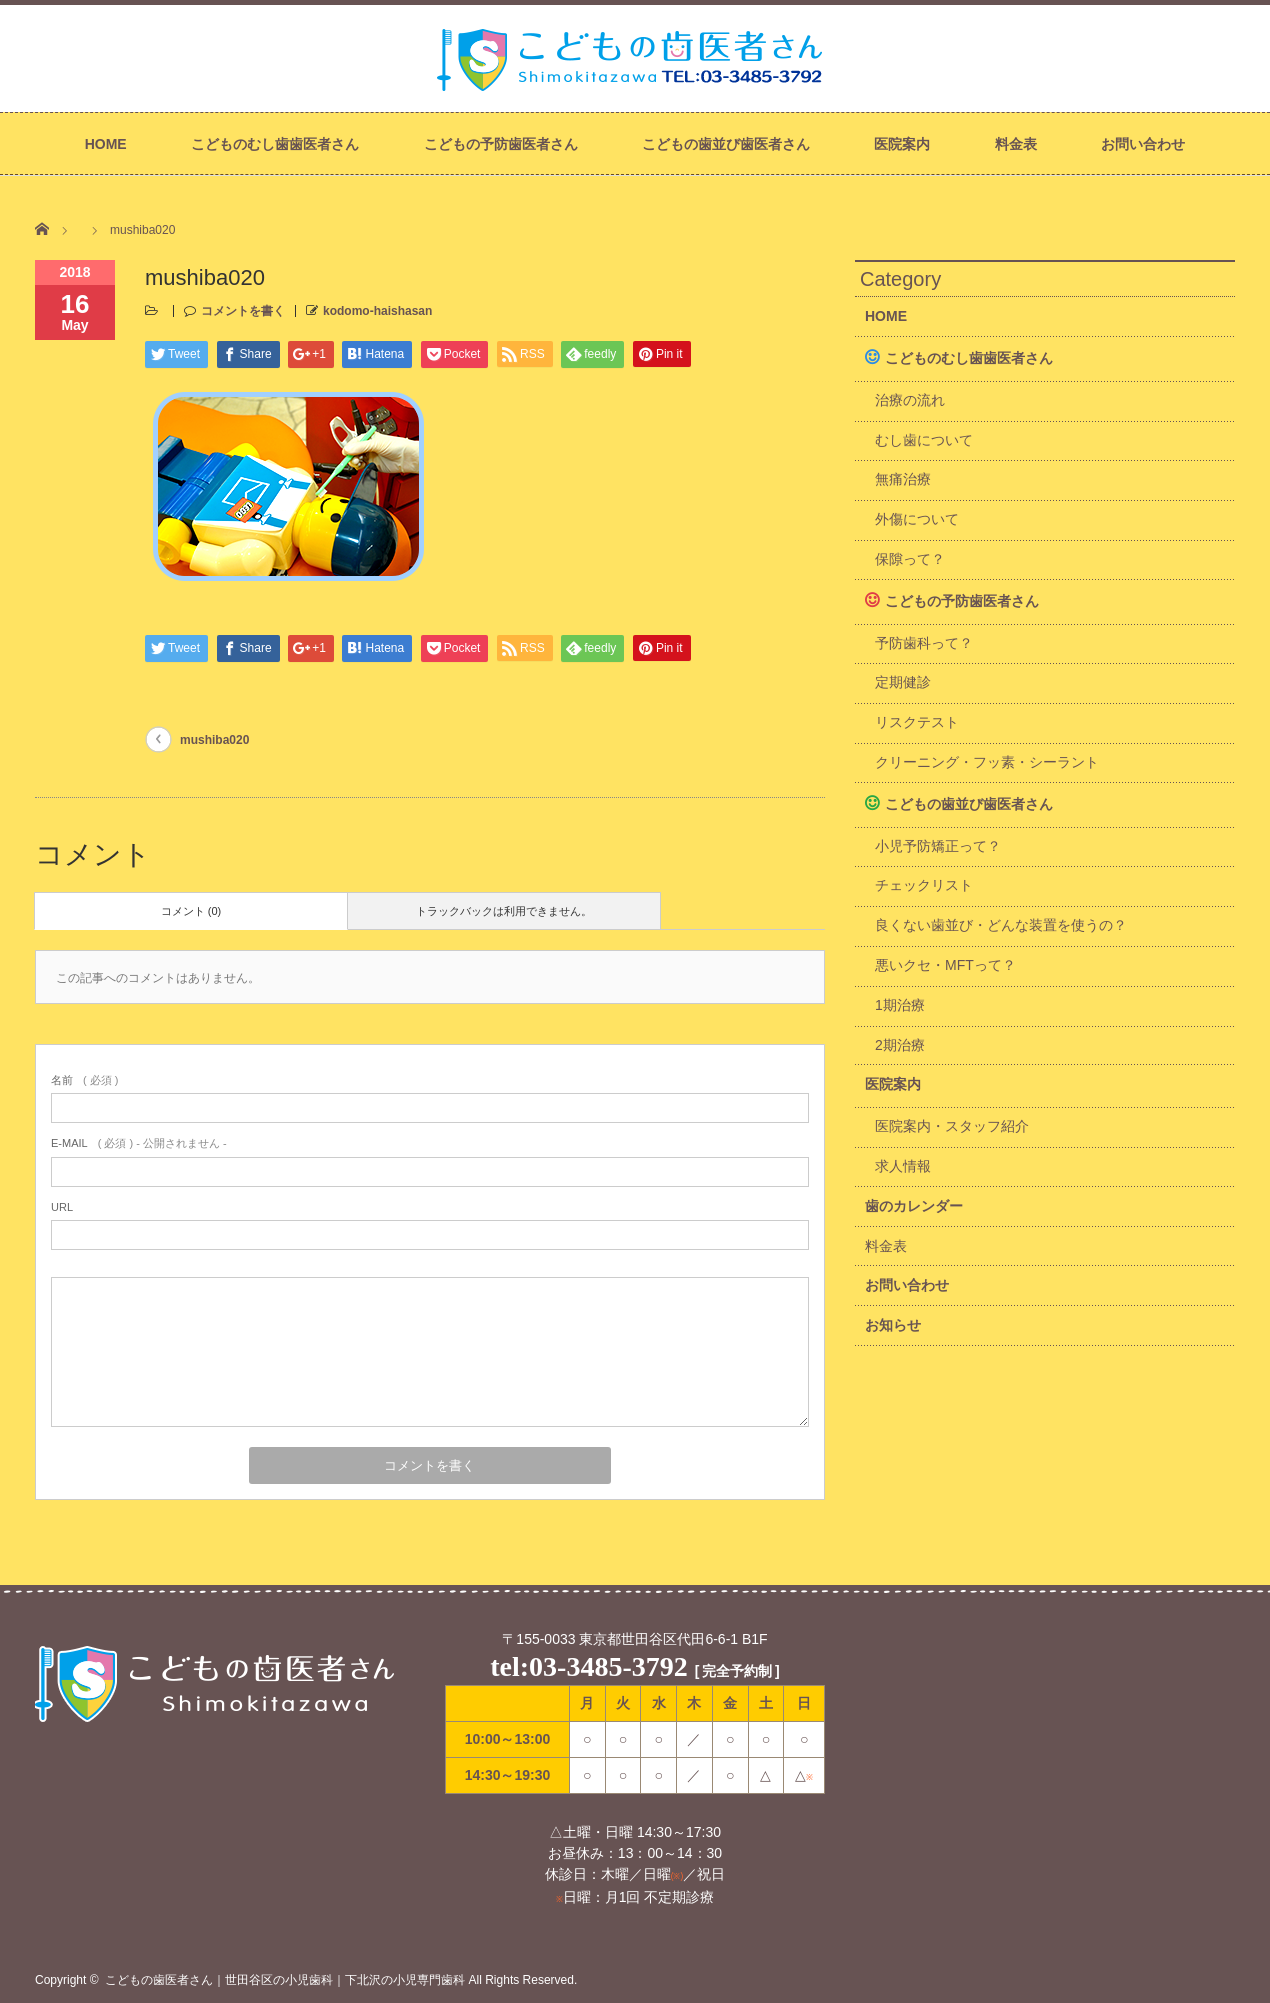 This screenshot has height=2003, width=1270. What do you see at coordinates (917, 519) in the screenshot?
I see `外傷について` at bounding box center [917, 519].